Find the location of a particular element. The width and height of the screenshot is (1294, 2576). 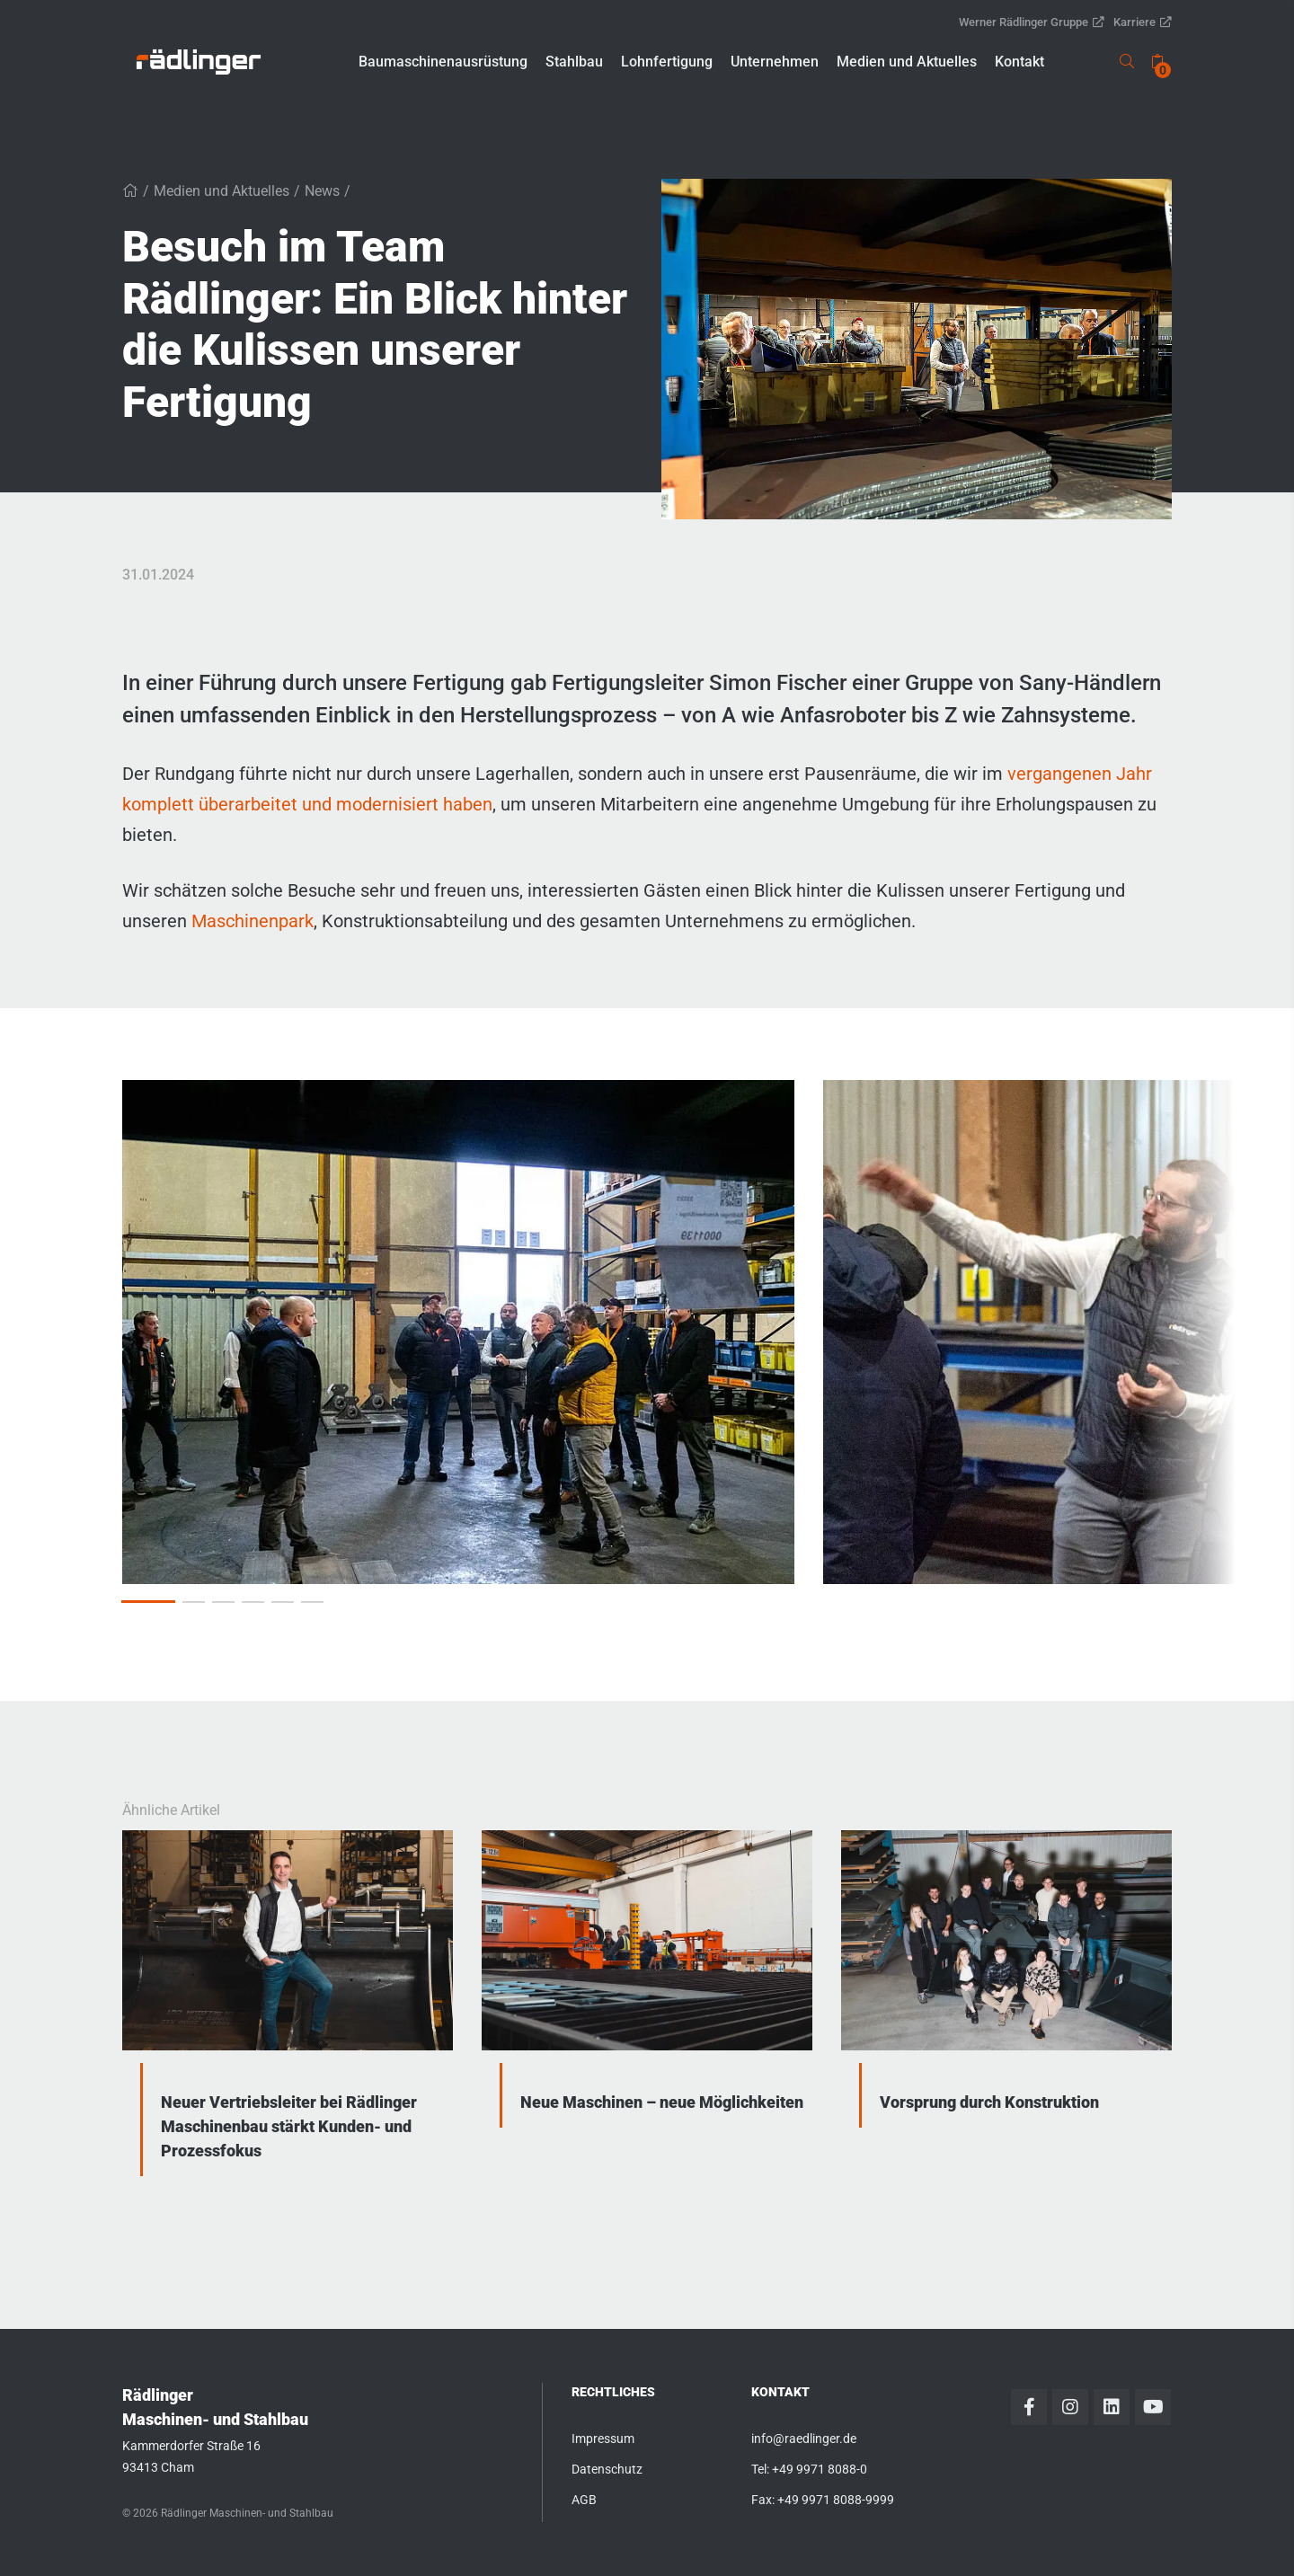

Maschinenpark is located at coordinates (252, 921).